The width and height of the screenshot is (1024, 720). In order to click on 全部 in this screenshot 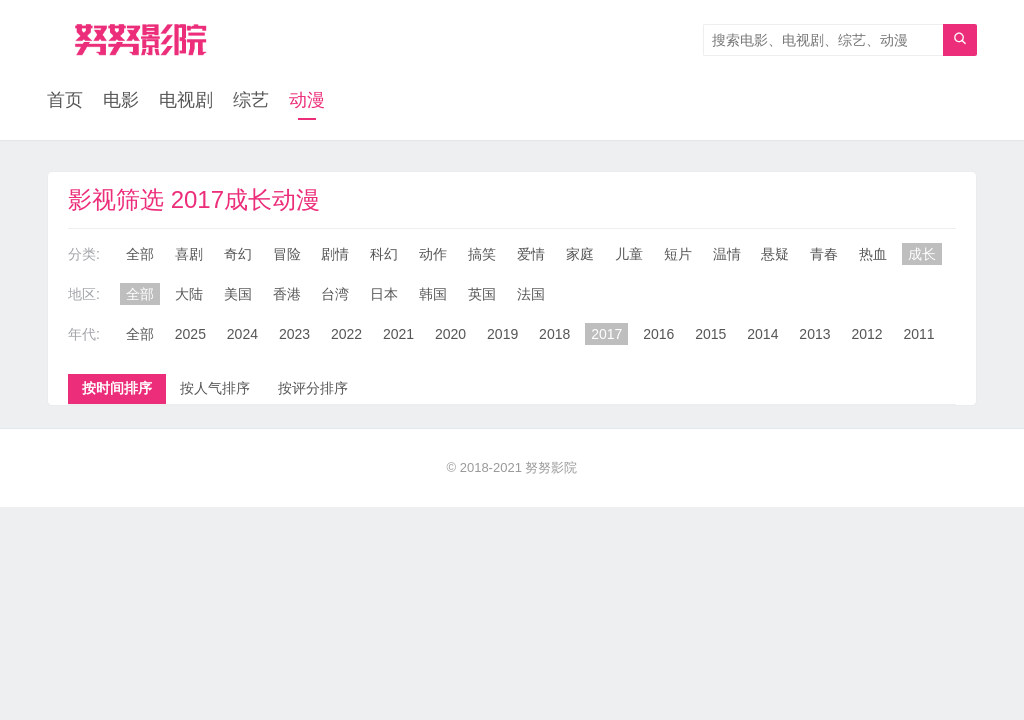, I will do `click(140, 254)`.